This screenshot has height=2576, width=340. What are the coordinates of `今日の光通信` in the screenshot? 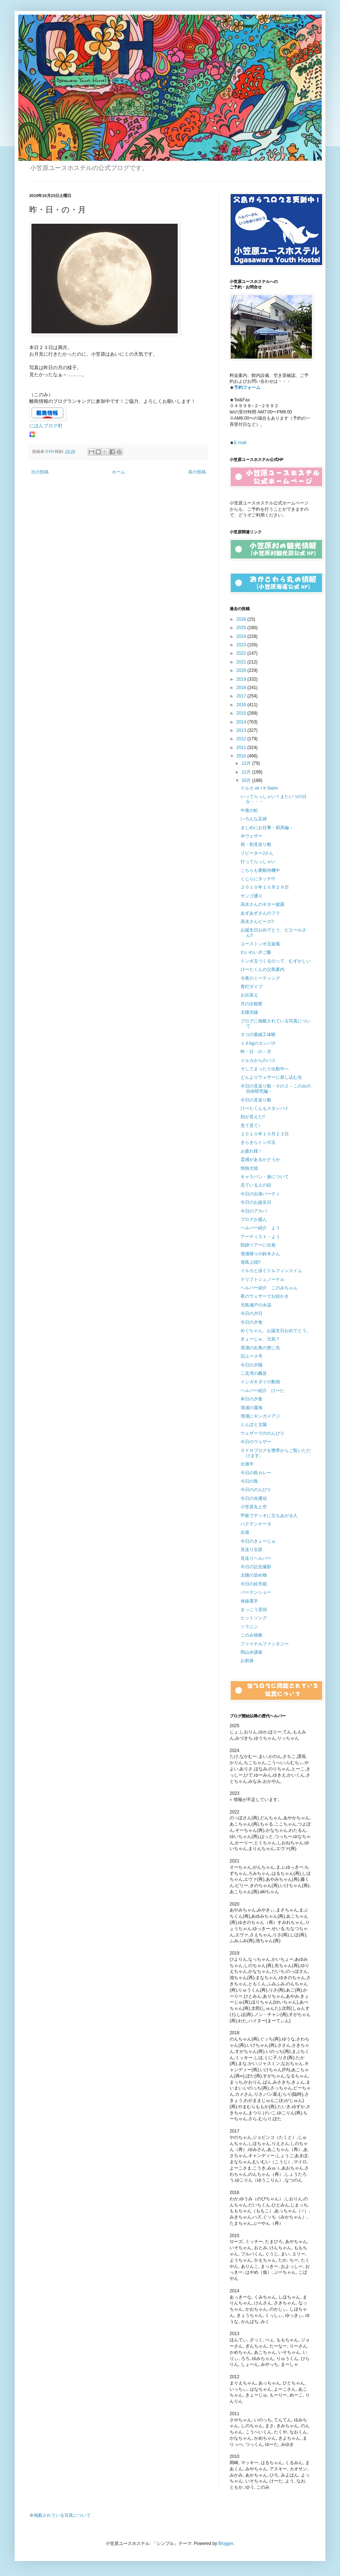 It's located at (254, 1498).